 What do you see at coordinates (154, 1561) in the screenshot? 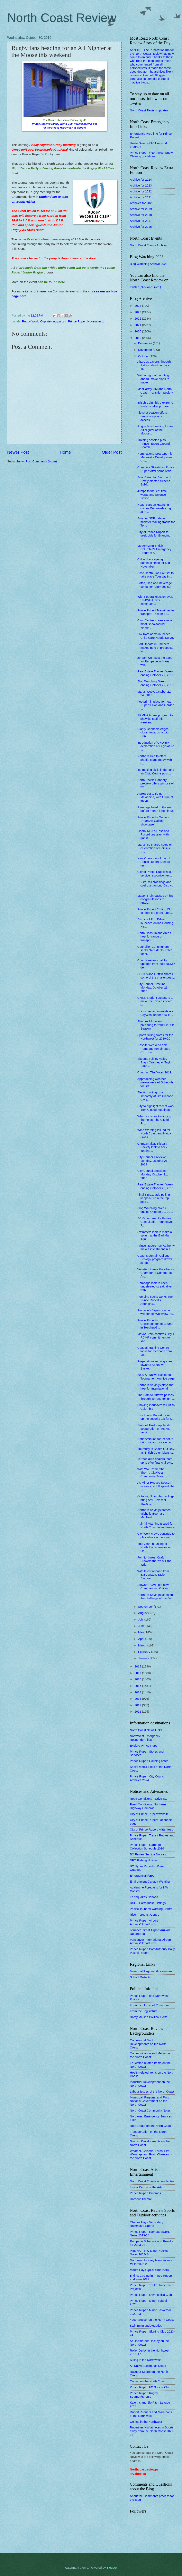
I see `For Northwest Craft Brewers there's still the Writ...` at bounding box center [154, 1561].